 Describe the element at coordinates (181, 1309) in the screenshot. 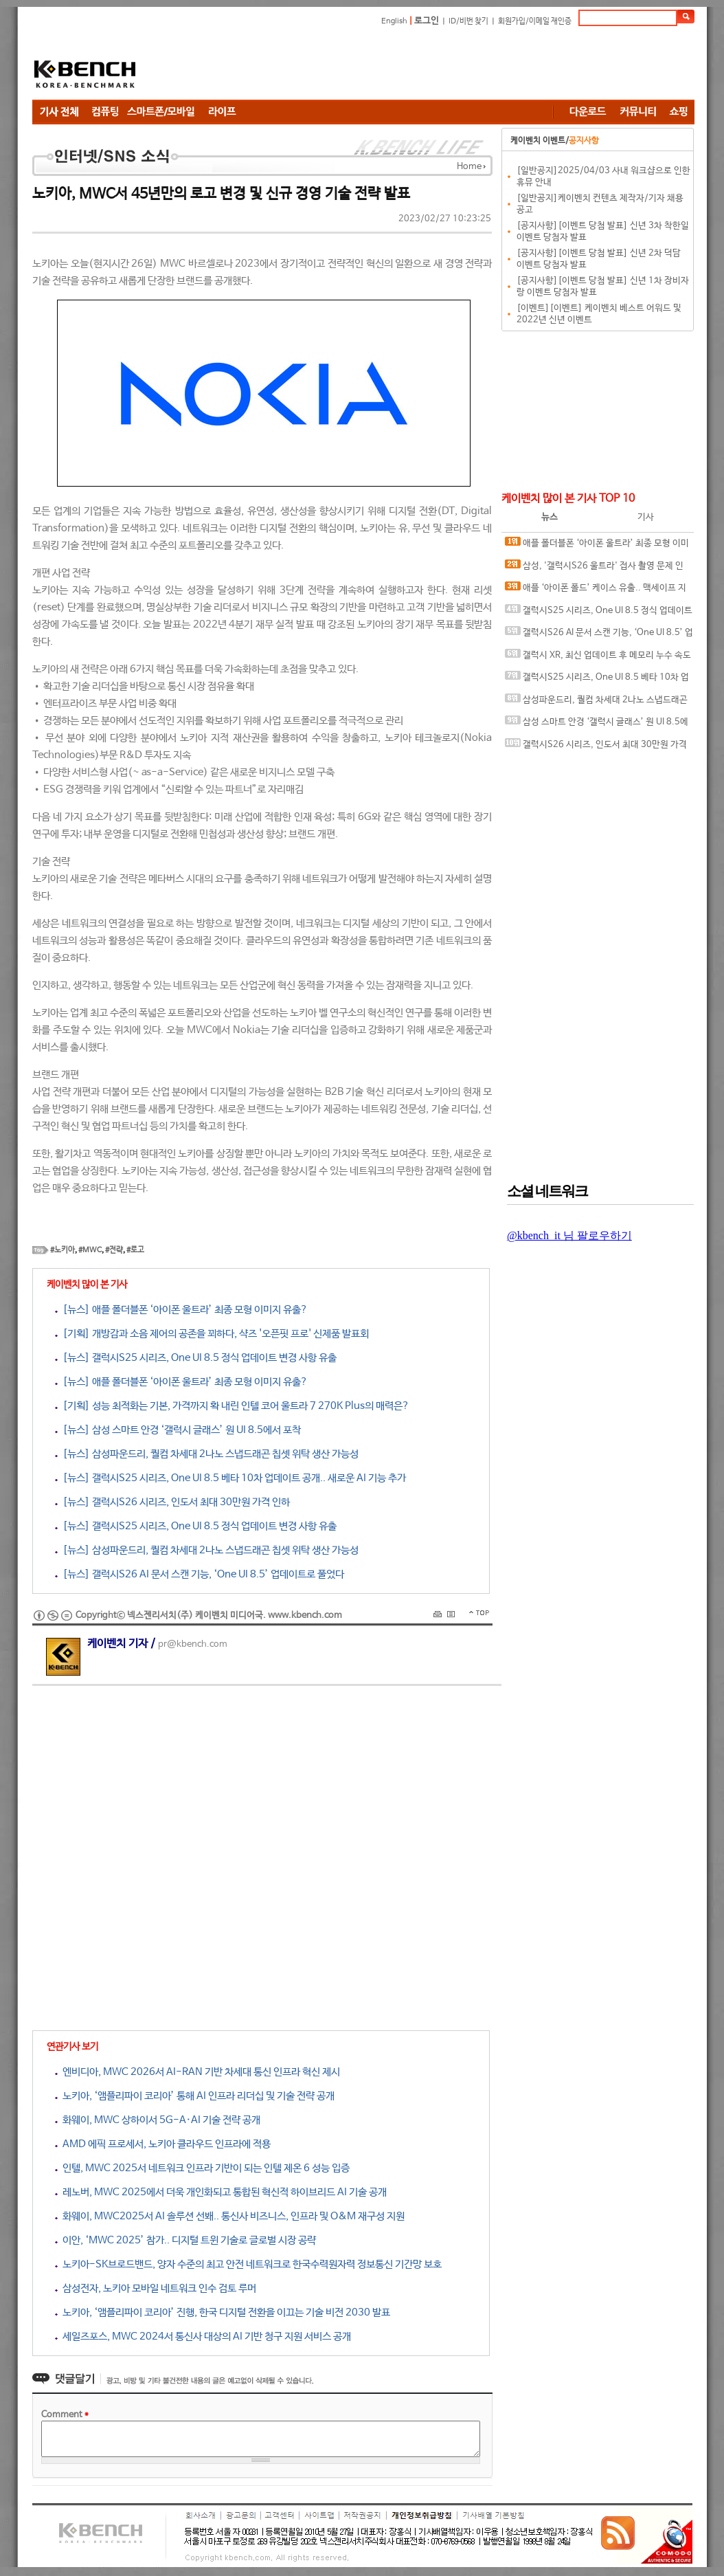

I see `[뉴스] 애플 폴더블폰 ‘아이폰 울트라’ 최종 모형 이미지 유출?` at that location.